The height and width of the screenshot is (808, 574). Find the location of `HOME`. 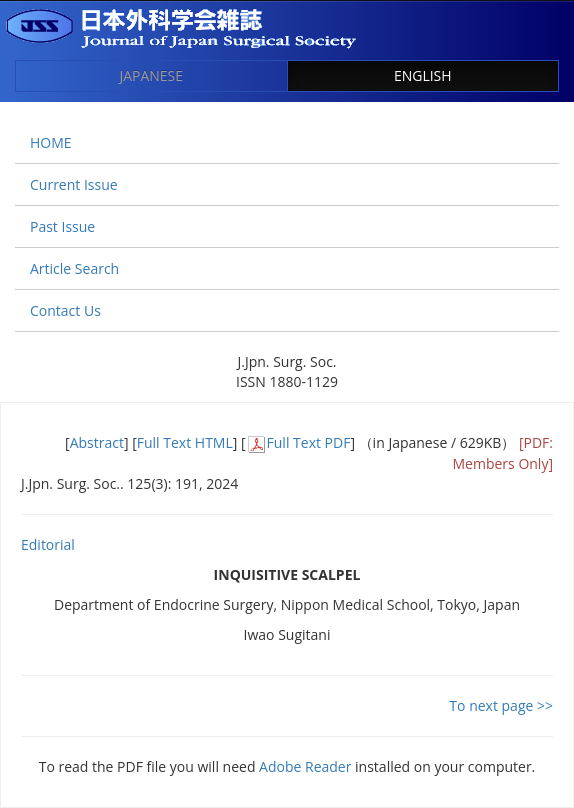

HOME is located at coordinates (51, 142).